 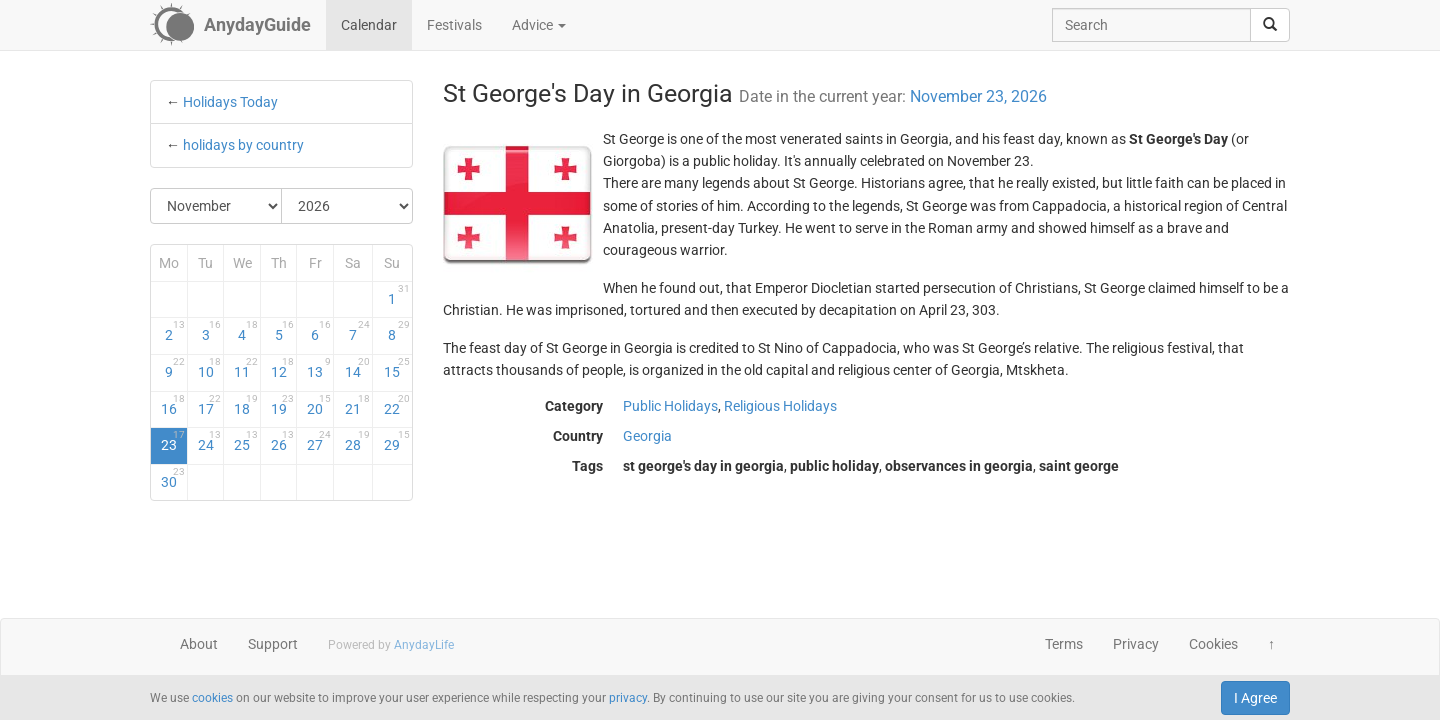 I want to click on About, so click(x=199, y=644).